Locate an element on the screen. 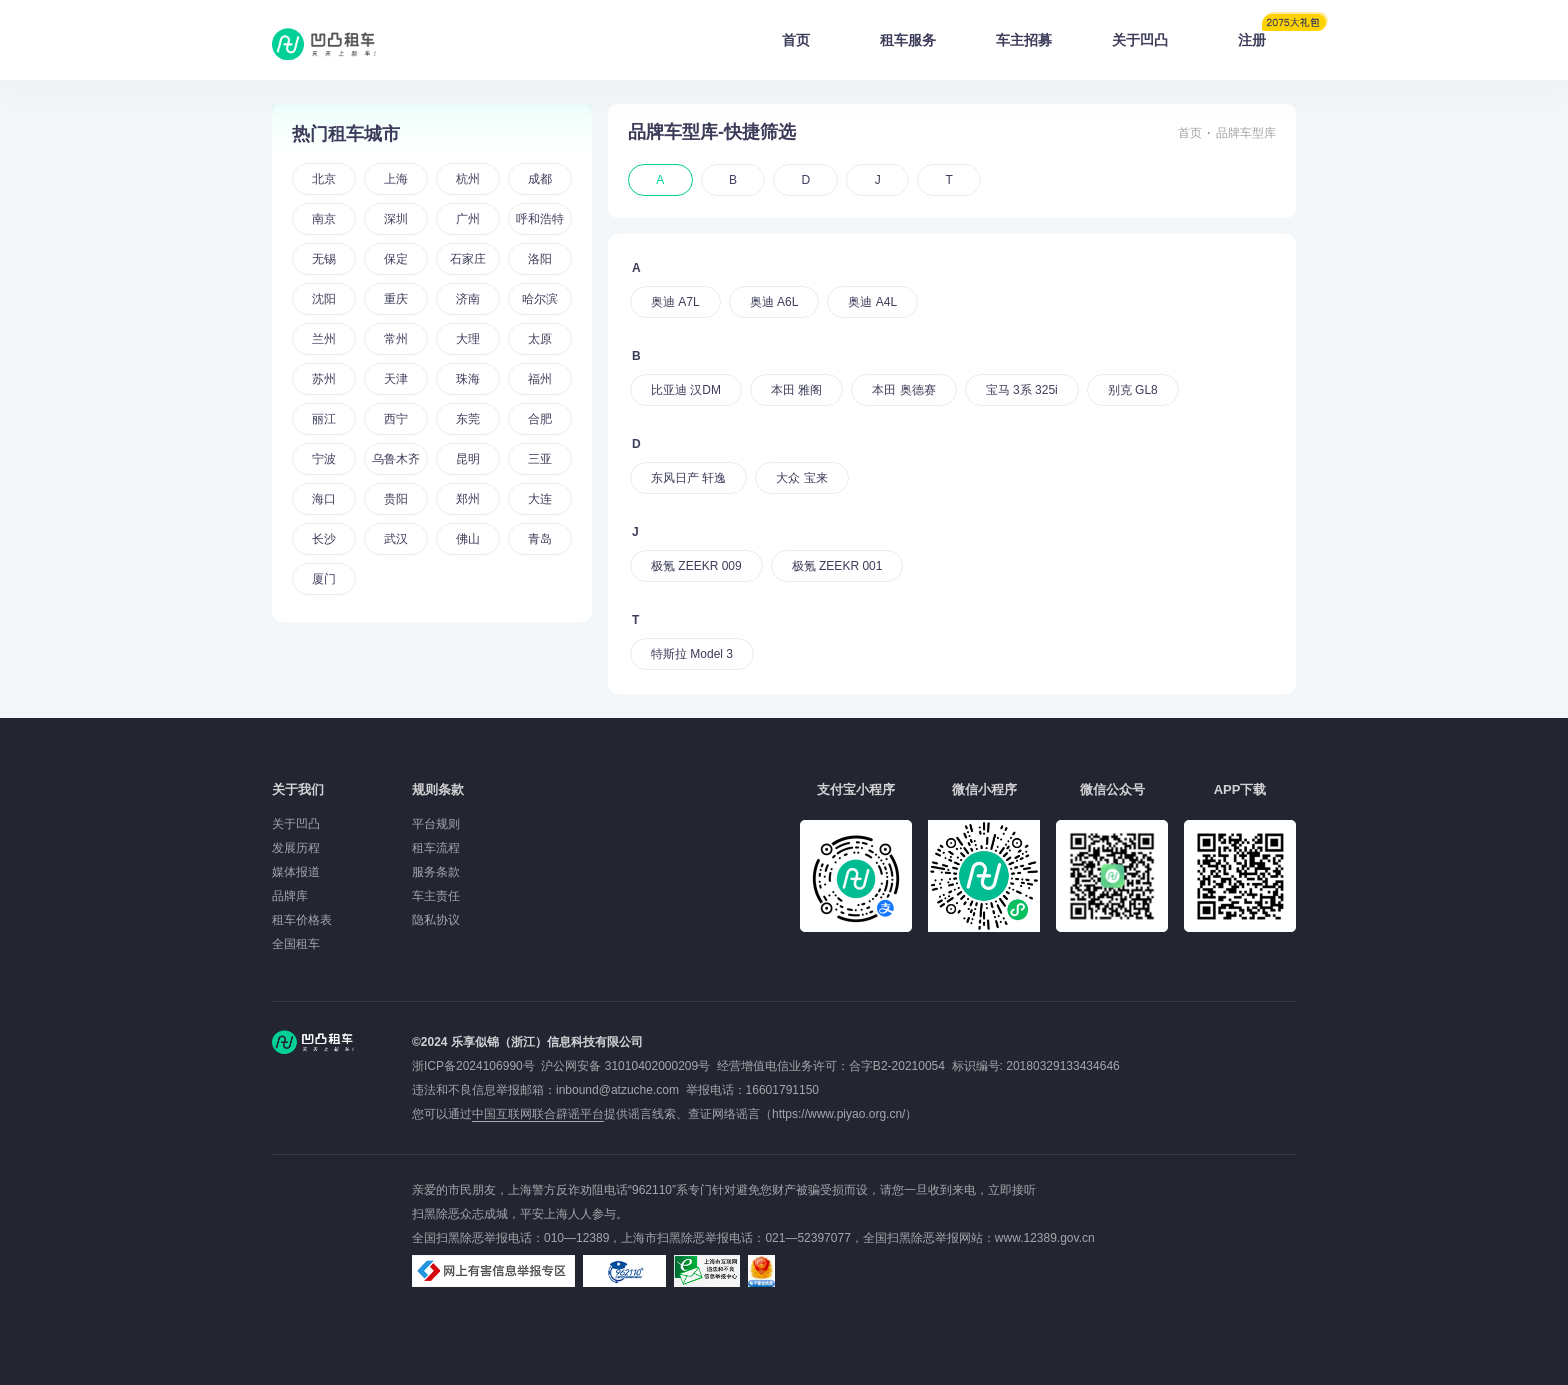 This screenshot has height=1385, width=1568. 宁波 is located at coordinates (324, 459).